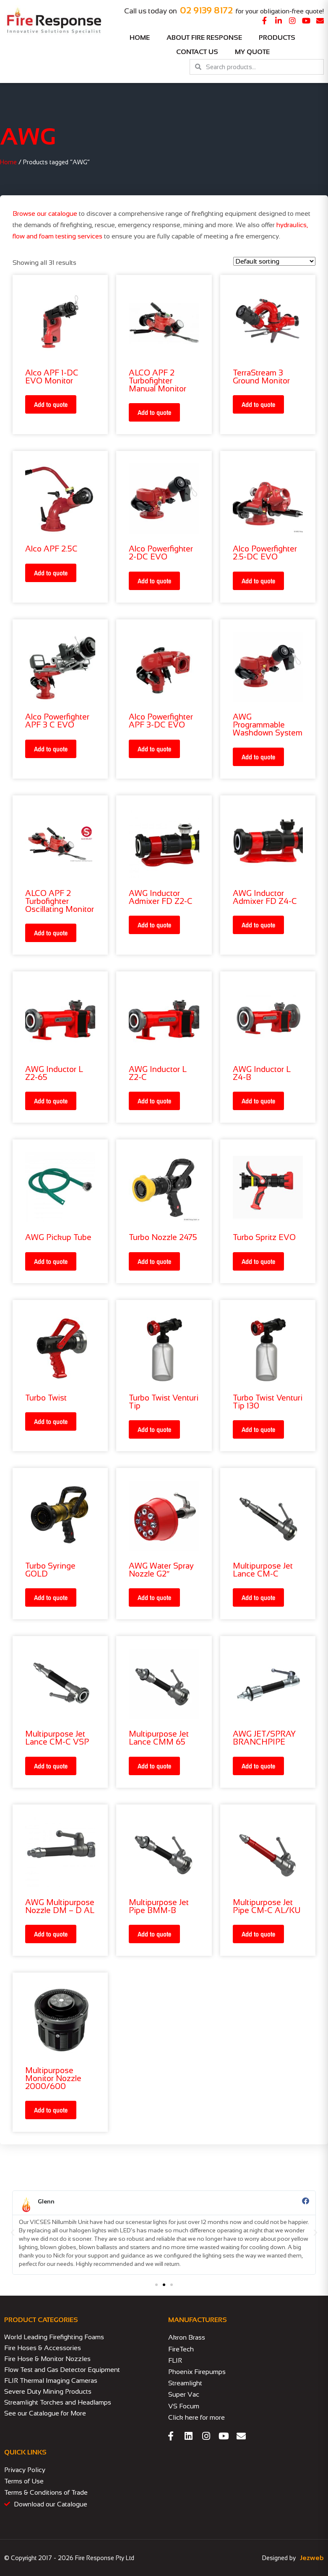  Describe the element at coordinates (42, 2347) in the screenshot. I see `Fire Hoses & Accessories` at that location.